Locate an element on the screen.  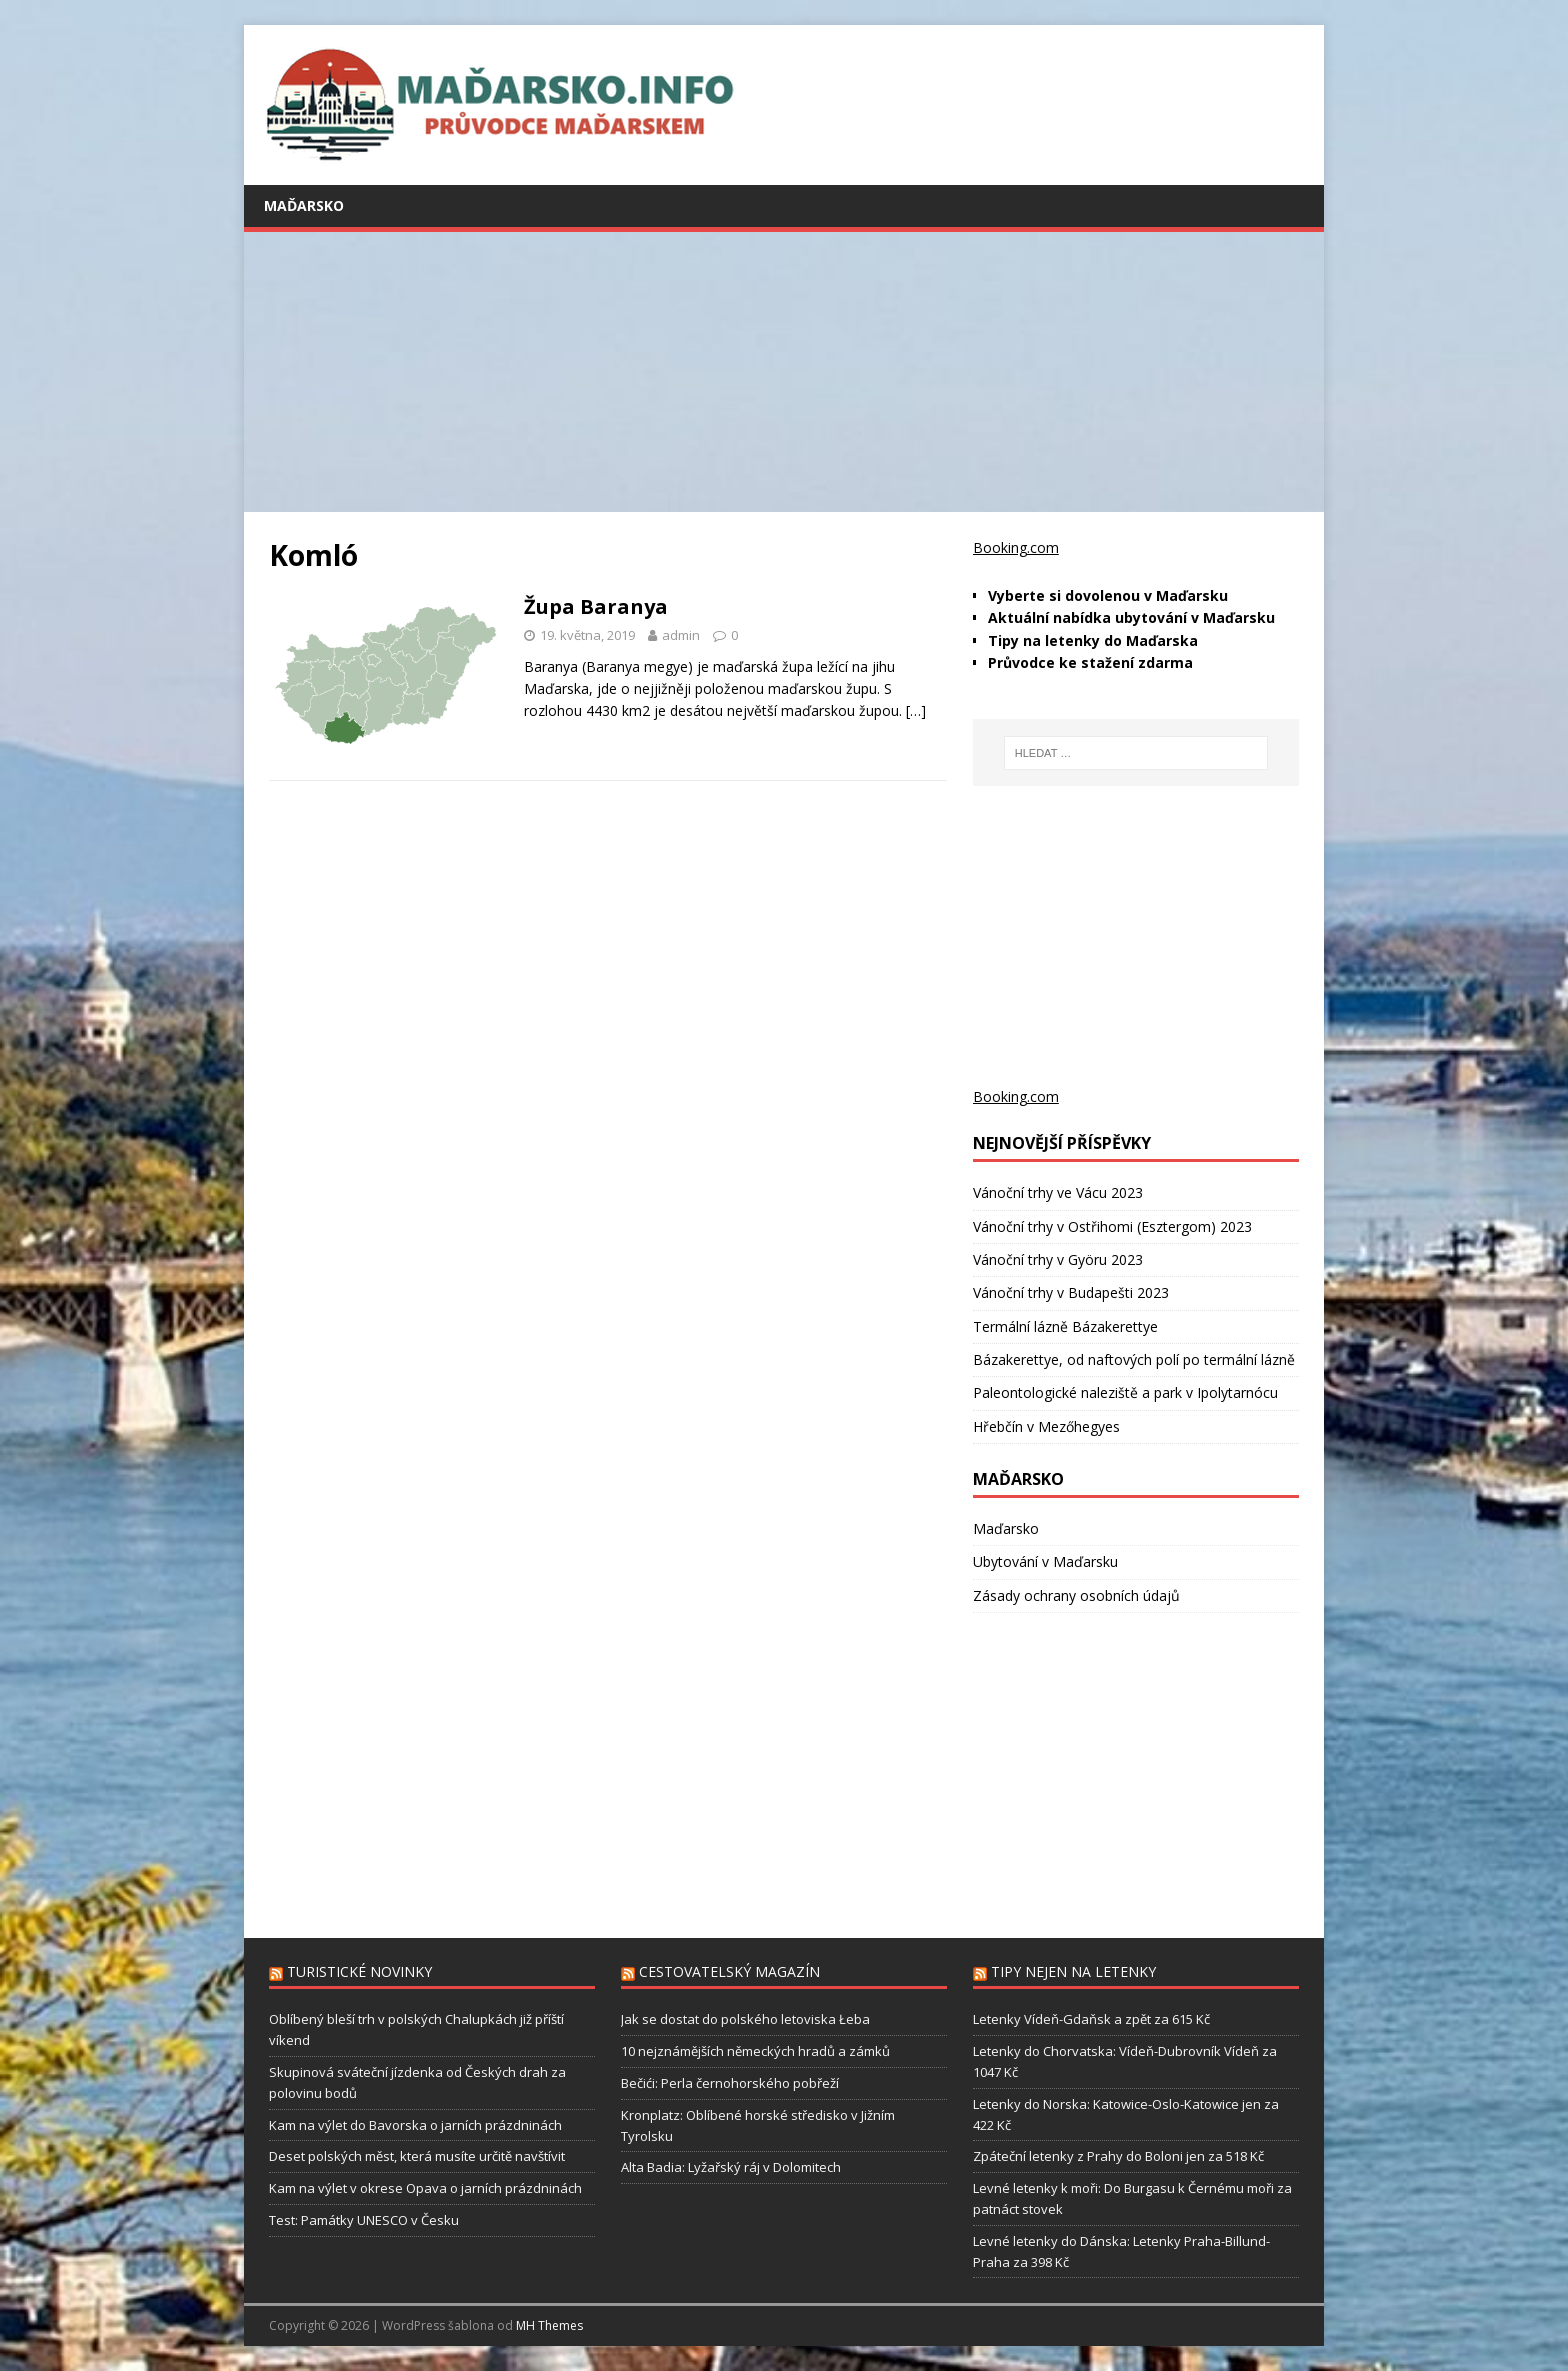
MH Themes is located at coordinates (549, 2325).